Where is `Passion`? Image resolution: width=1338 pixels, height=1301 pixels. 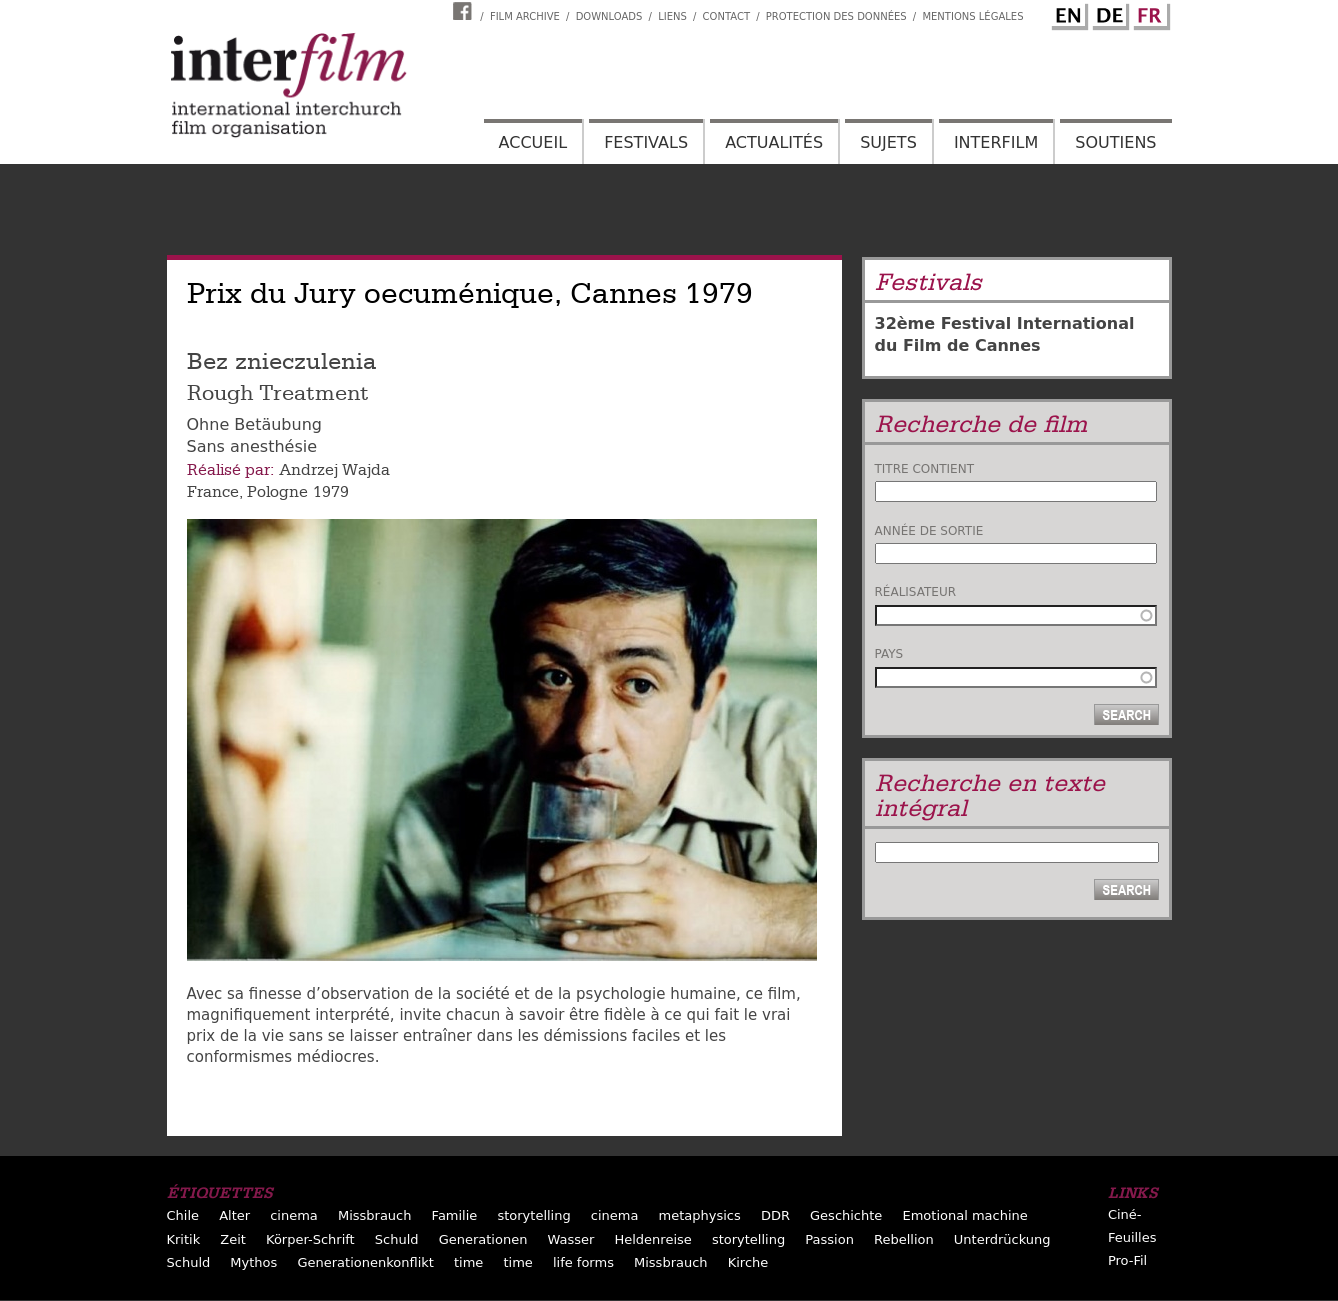 Passion is located at coordinates (829, 1239).